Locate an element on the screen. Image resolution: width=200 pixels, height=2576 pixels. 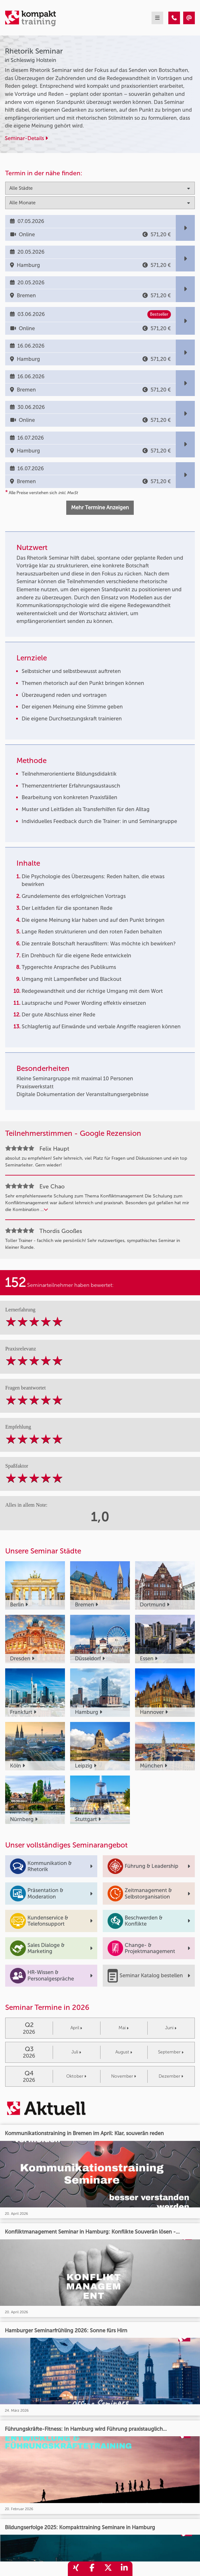
August is located at coordinates (123, 2052).